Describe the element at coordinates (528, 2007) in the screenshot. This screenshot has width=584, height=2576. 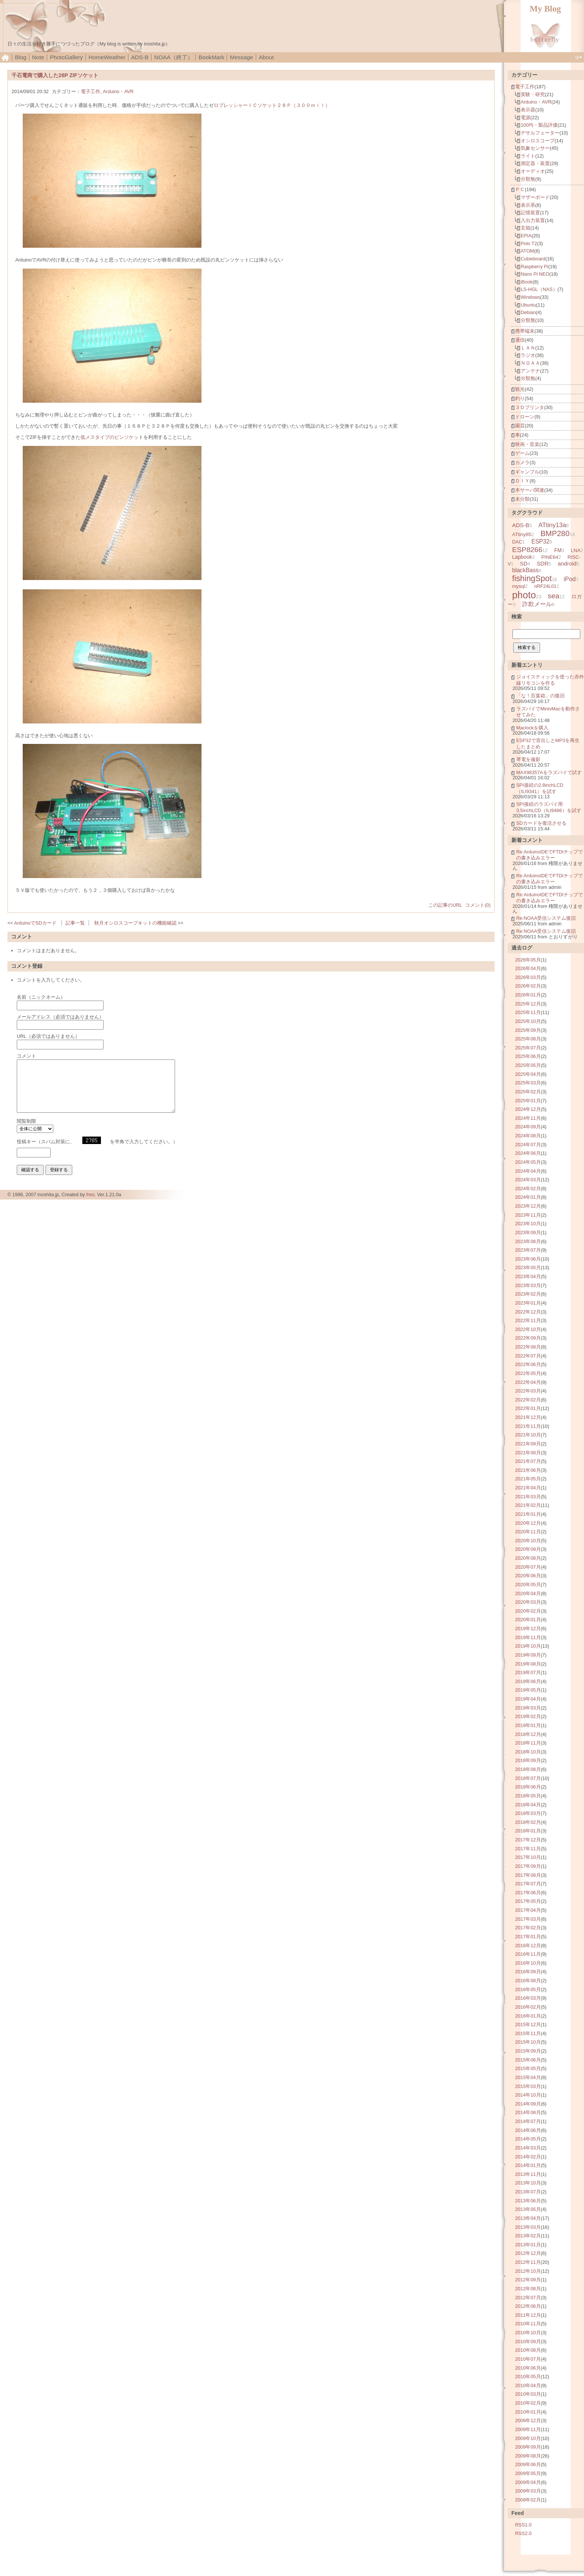
I see `2016年02月` at that location.